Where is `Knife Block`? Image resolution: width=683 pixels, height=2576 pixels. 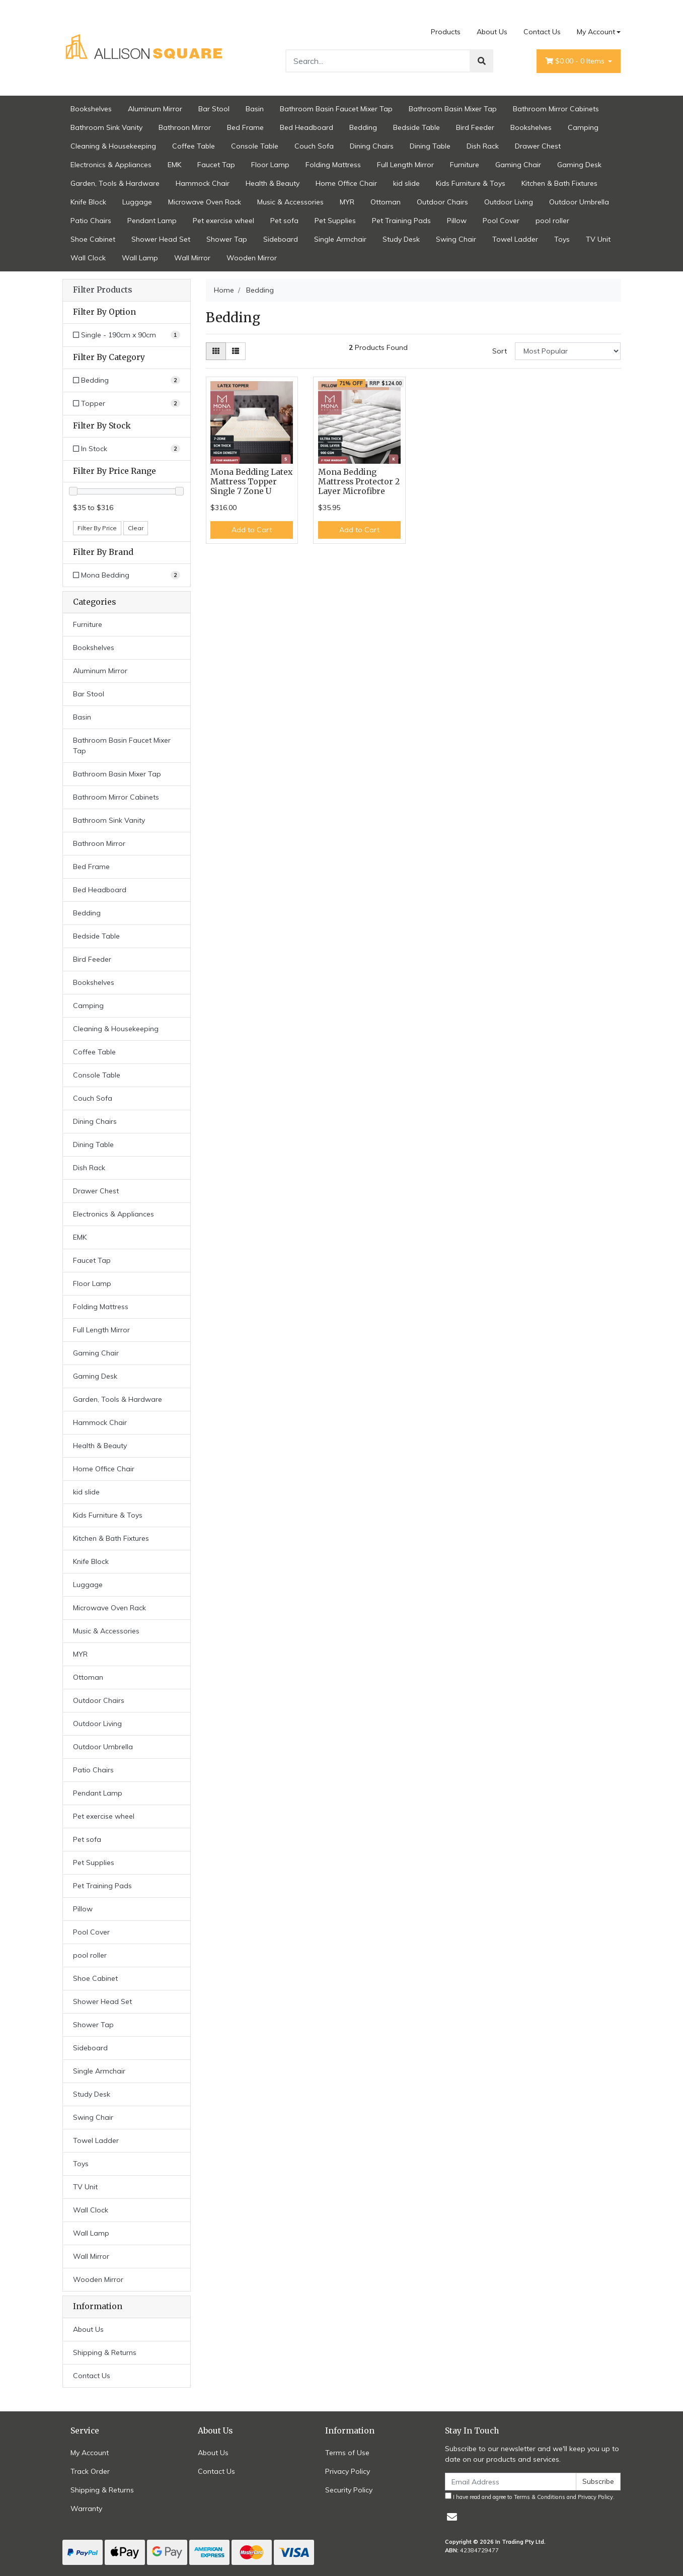 Knife Block is located at coordinates (88, 201).